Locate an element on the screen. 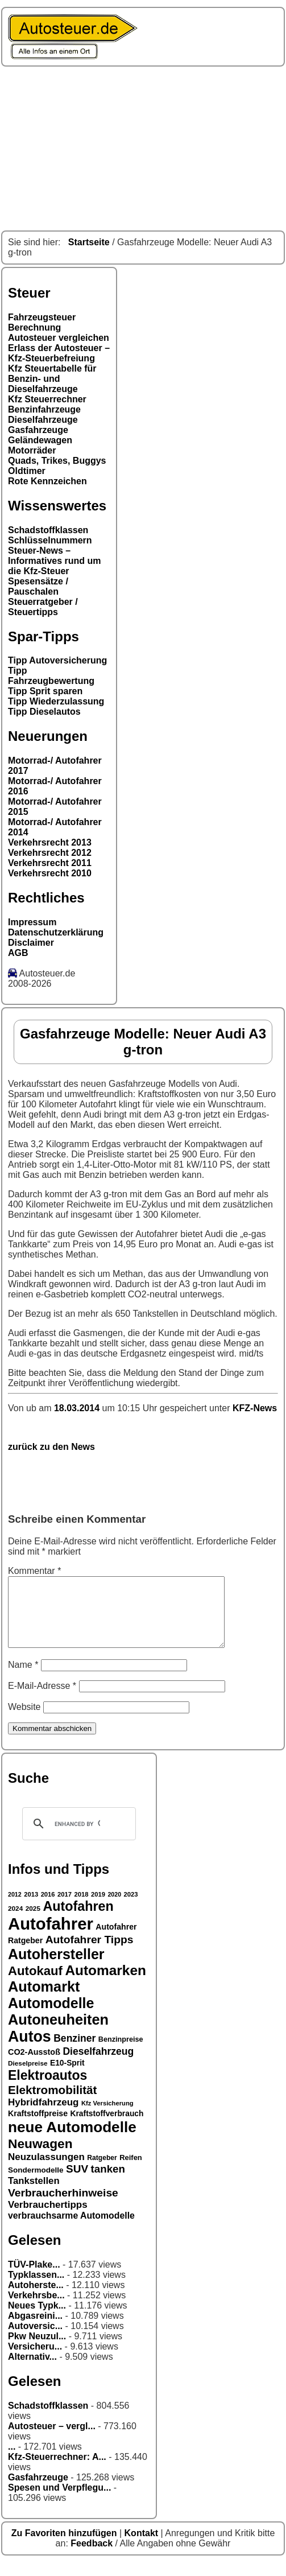 This screenshot has width=286, height=2576. Ratgeber [Ratgeber (28 Einträge)] is located at coordinates (102, 2171).